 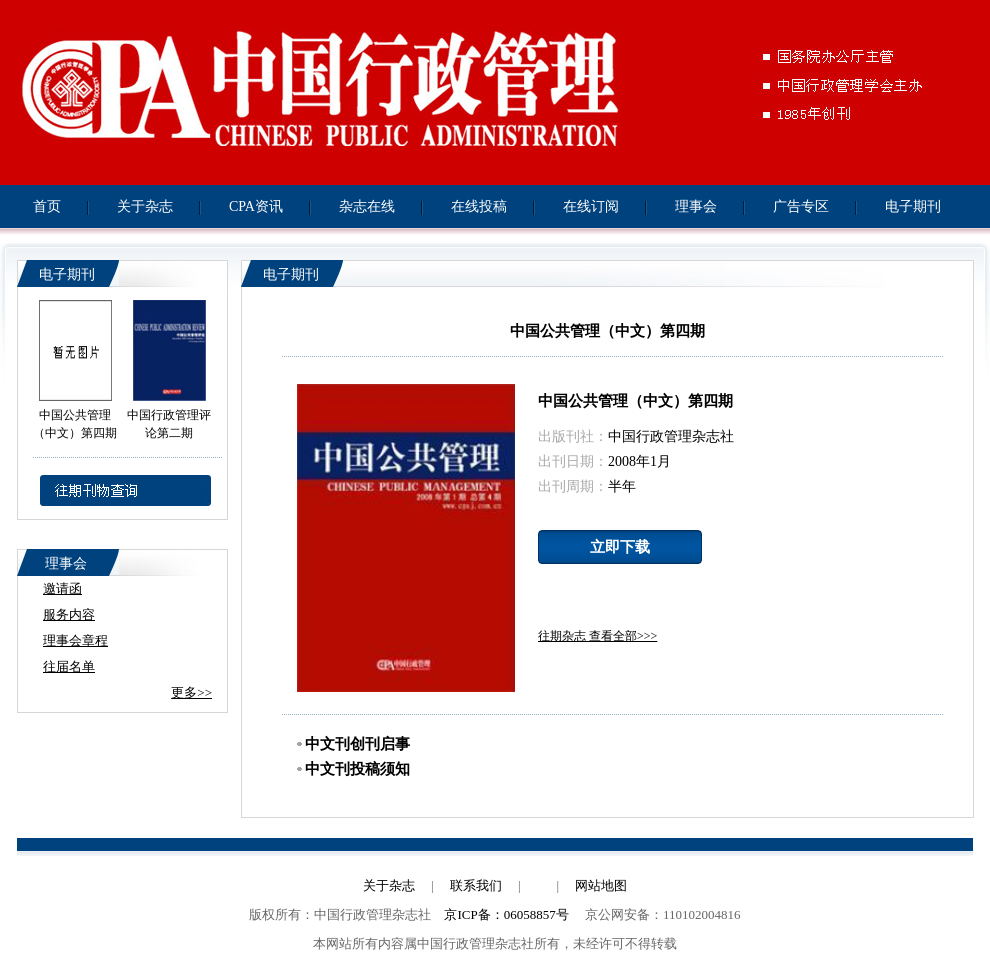 I want to click on 电子期刊, so click(x=913, y=206).